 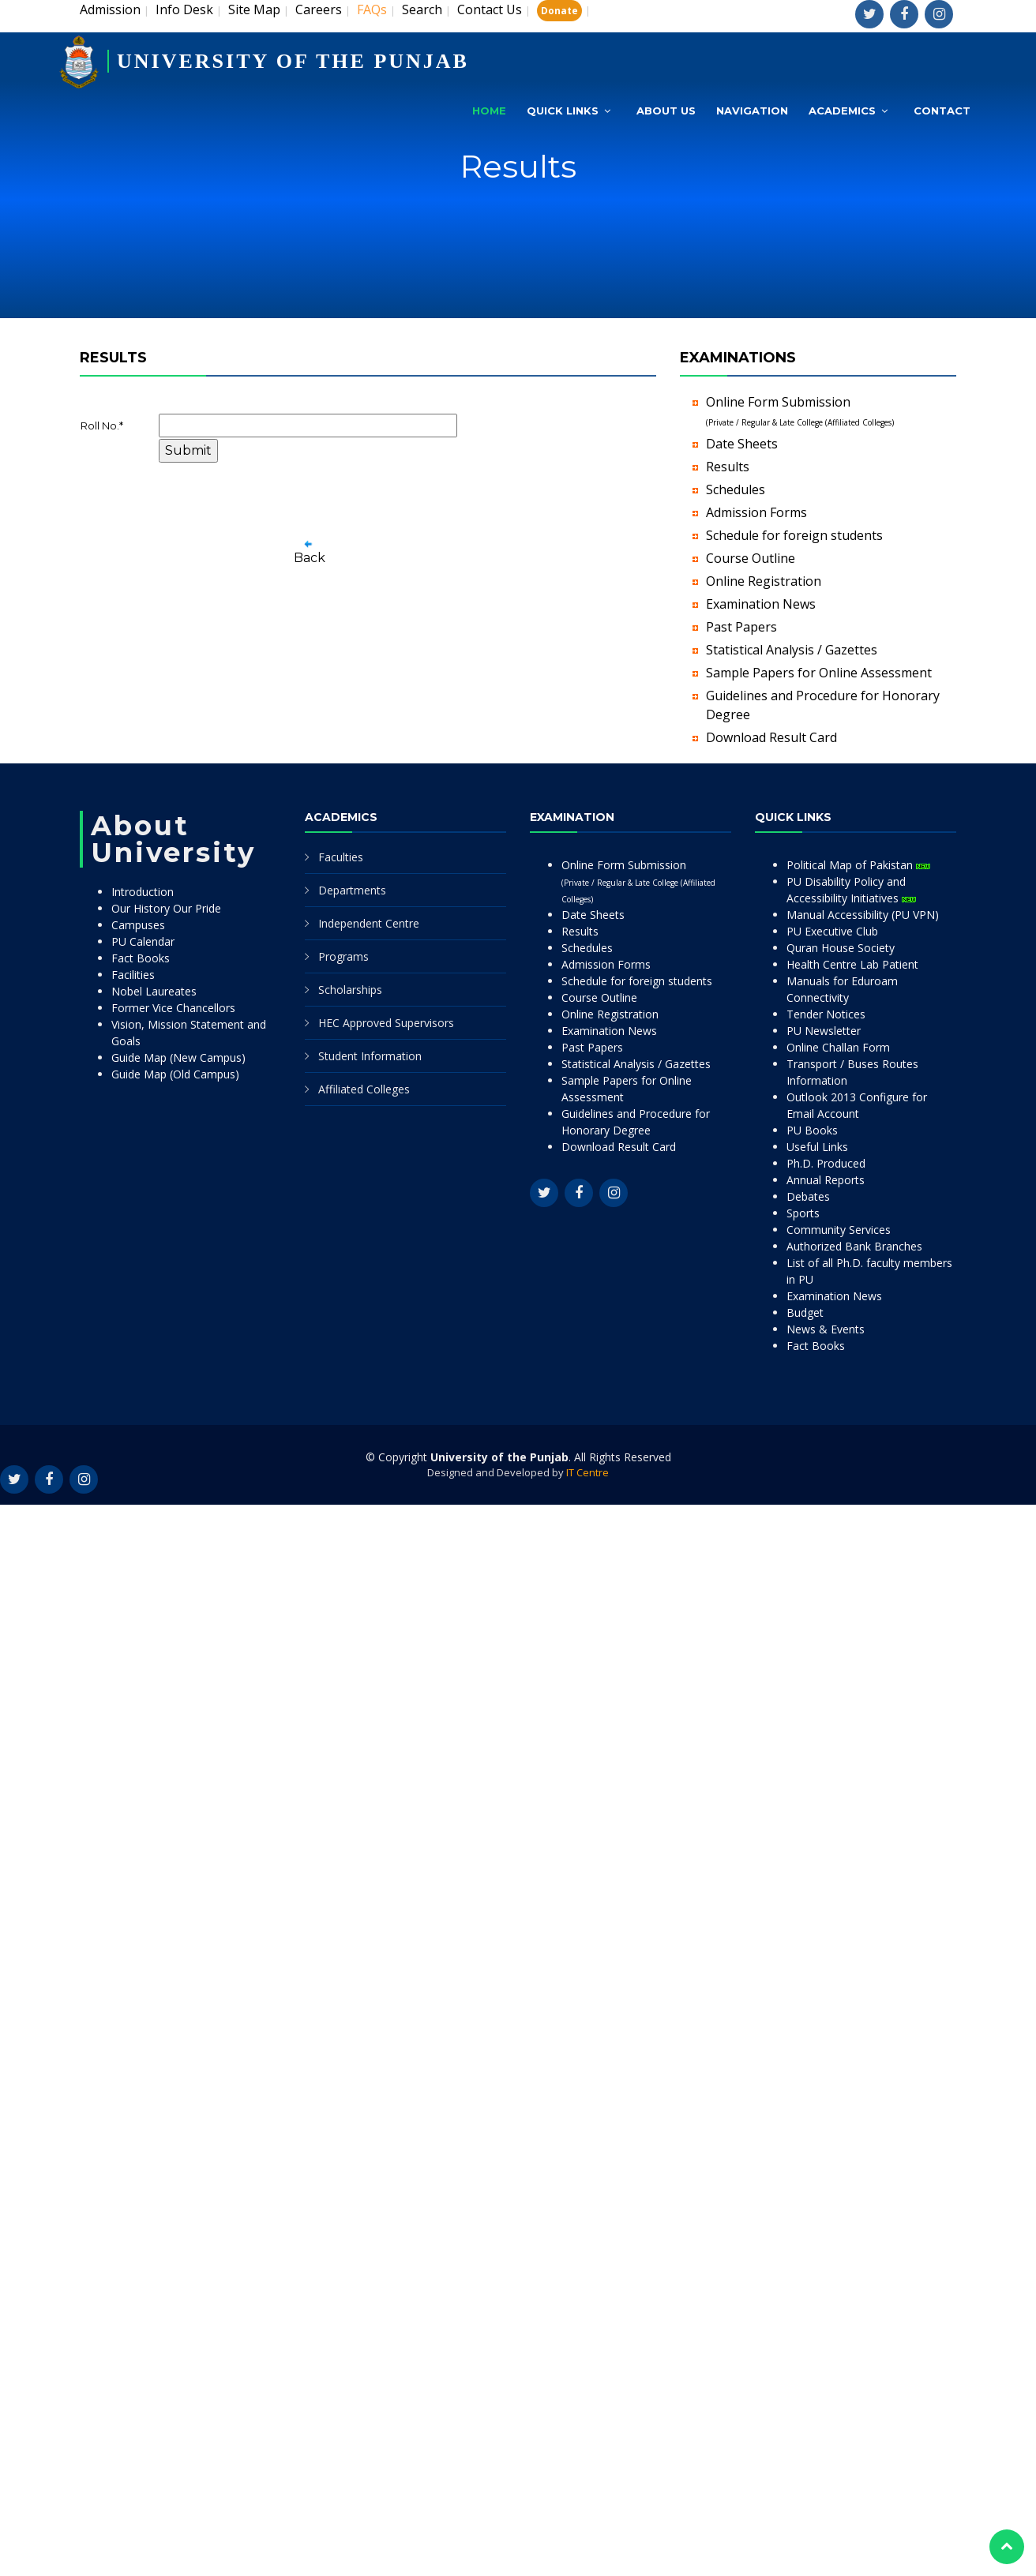 What do you see at coordinates (727, 466) in the screenshot?
I see `Results` at bounding box center [727, 466].